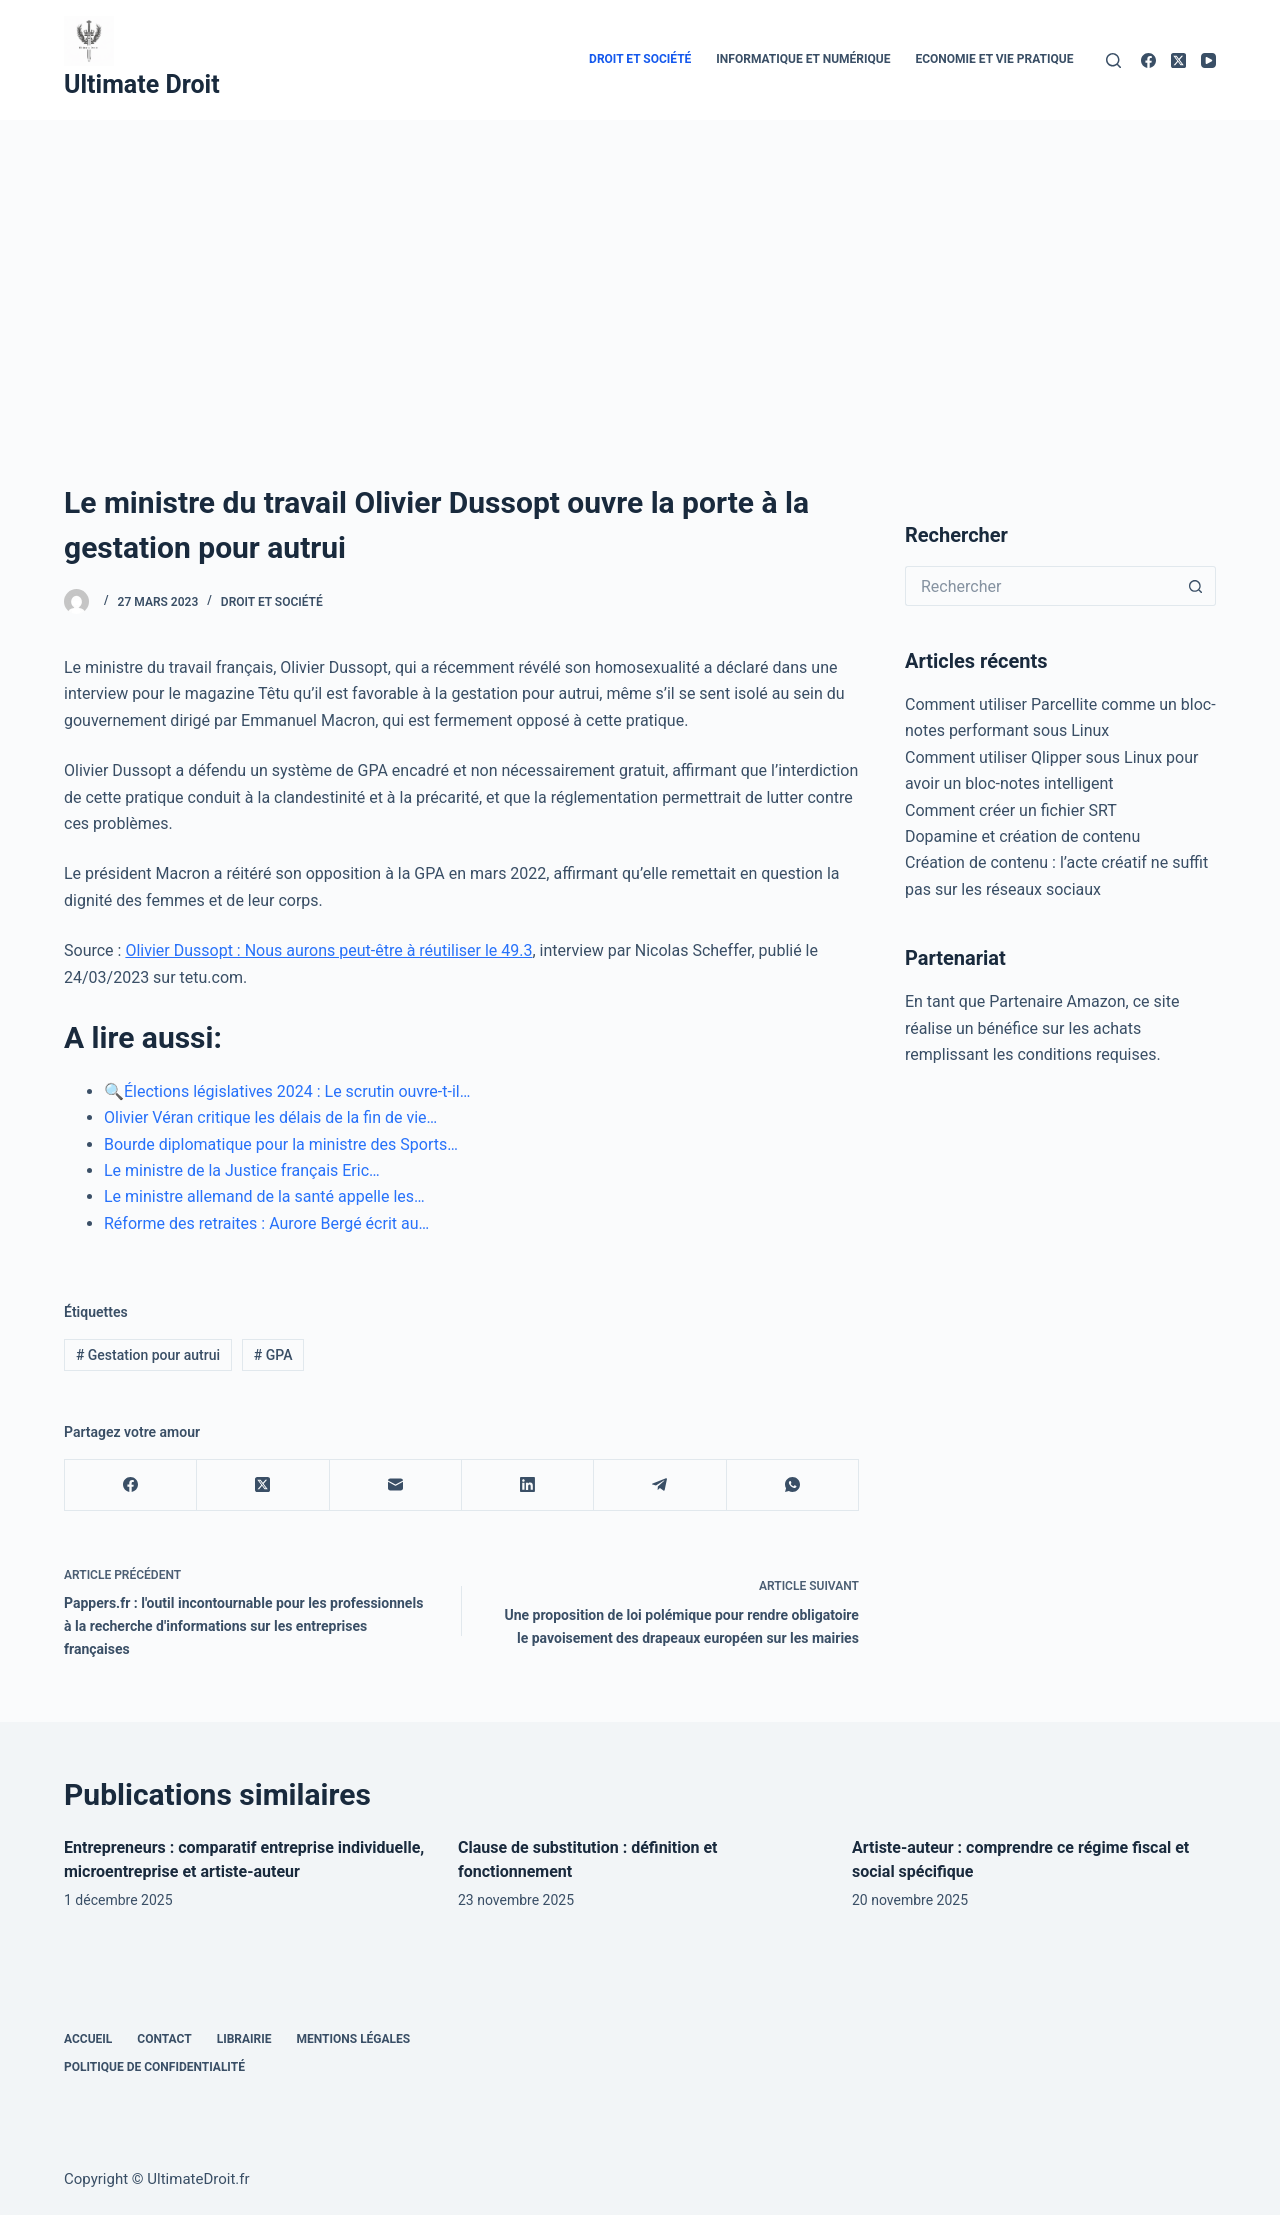 This screenshot has height=2215, width=1280. I want to click on Ultimate Droit, so click(142, 84).